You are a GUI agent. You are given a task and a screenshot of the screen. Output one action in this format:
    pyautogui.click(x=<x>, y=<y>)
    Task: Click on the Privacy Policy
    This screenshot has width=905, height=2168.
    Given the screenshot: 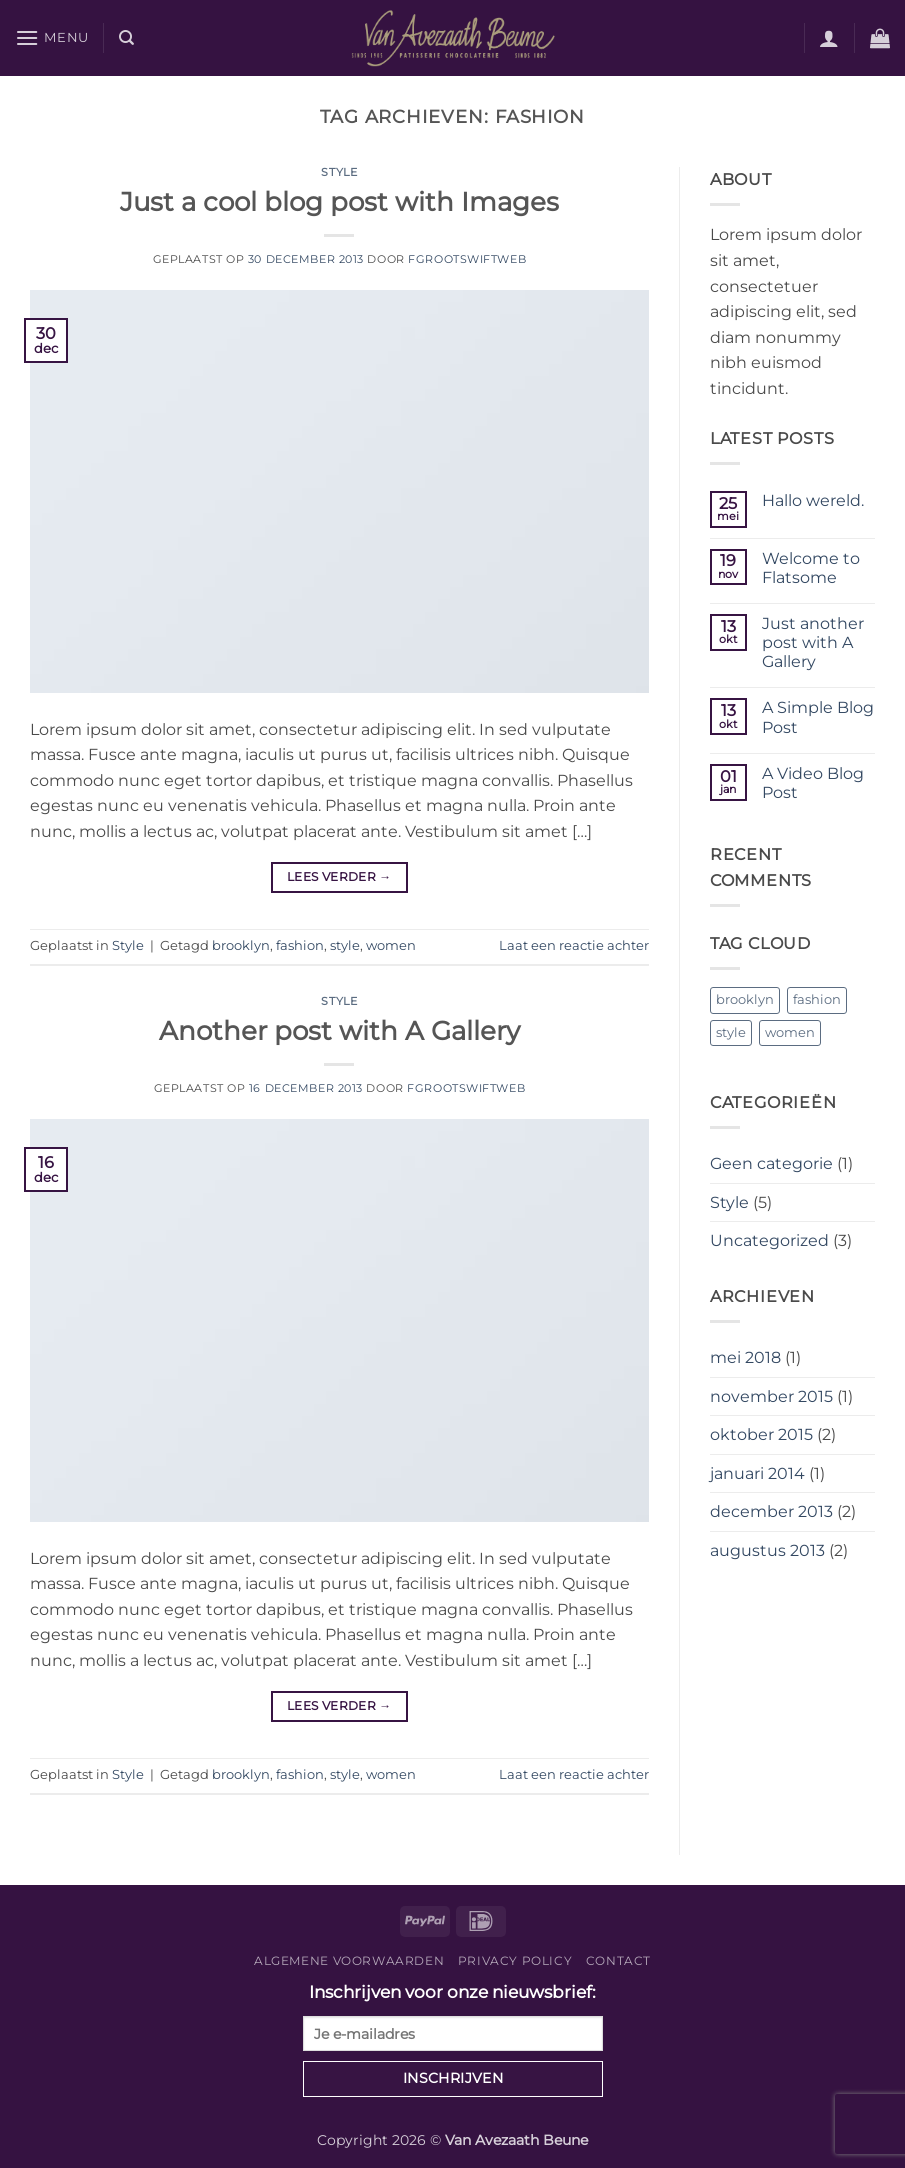 What is the action you would take?
    pyautogui.click(x=515, y=1960)
    